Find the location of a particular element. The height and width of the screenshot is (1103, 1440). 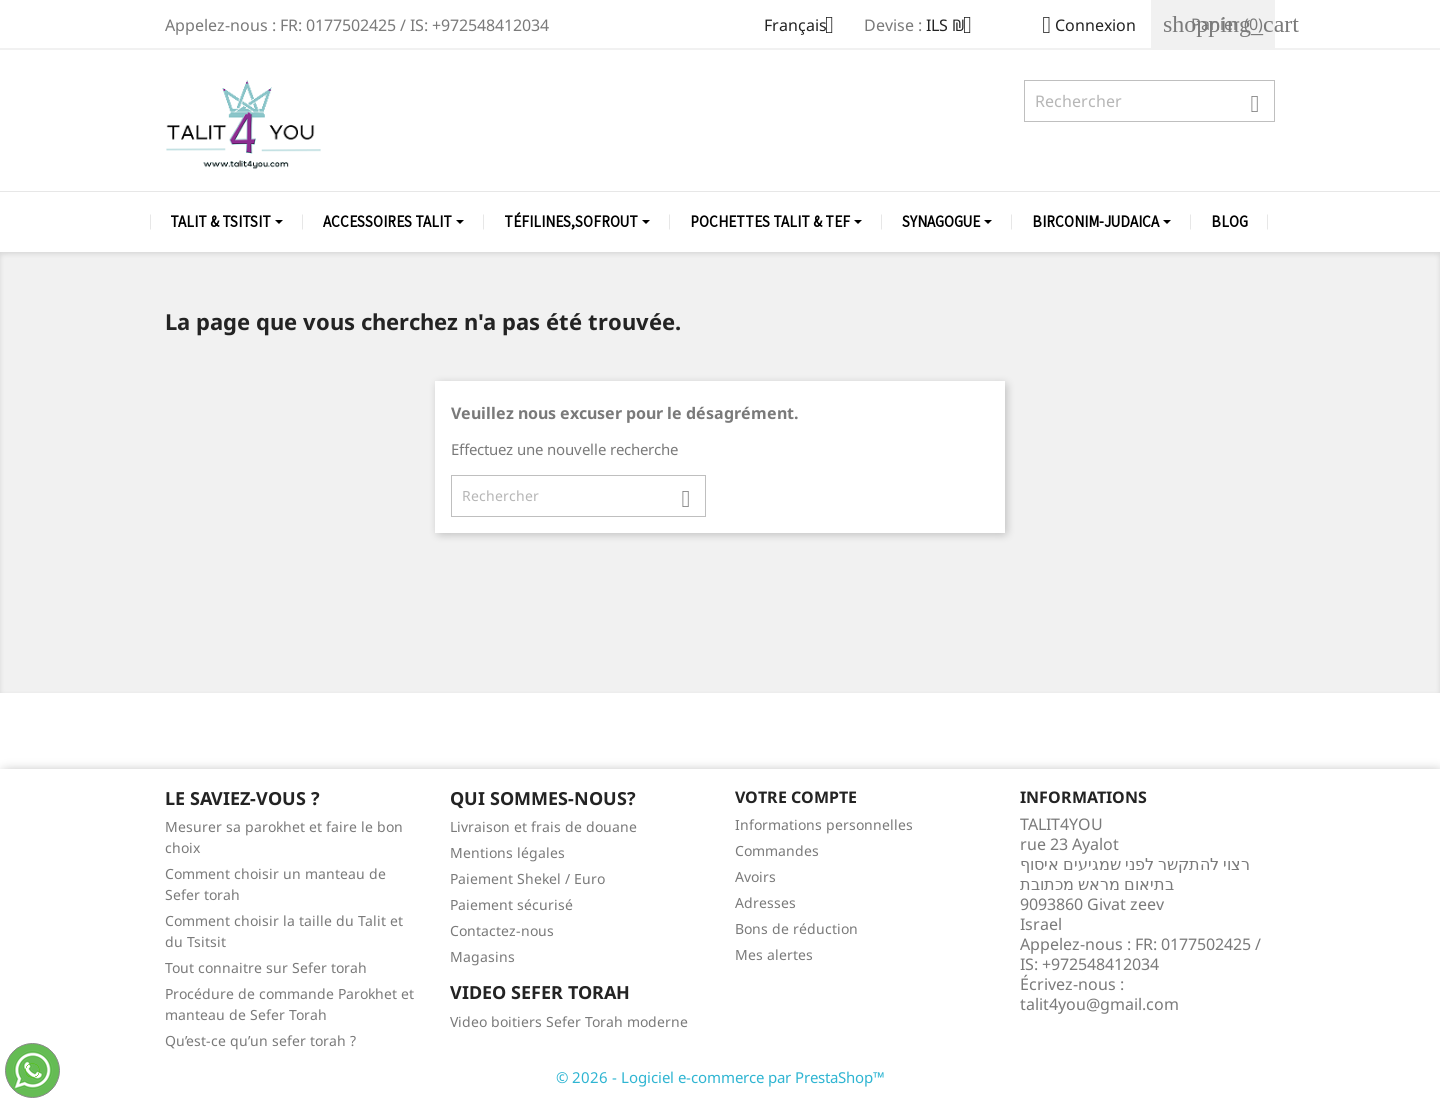

Commandes is located at coordinates (777, 850).